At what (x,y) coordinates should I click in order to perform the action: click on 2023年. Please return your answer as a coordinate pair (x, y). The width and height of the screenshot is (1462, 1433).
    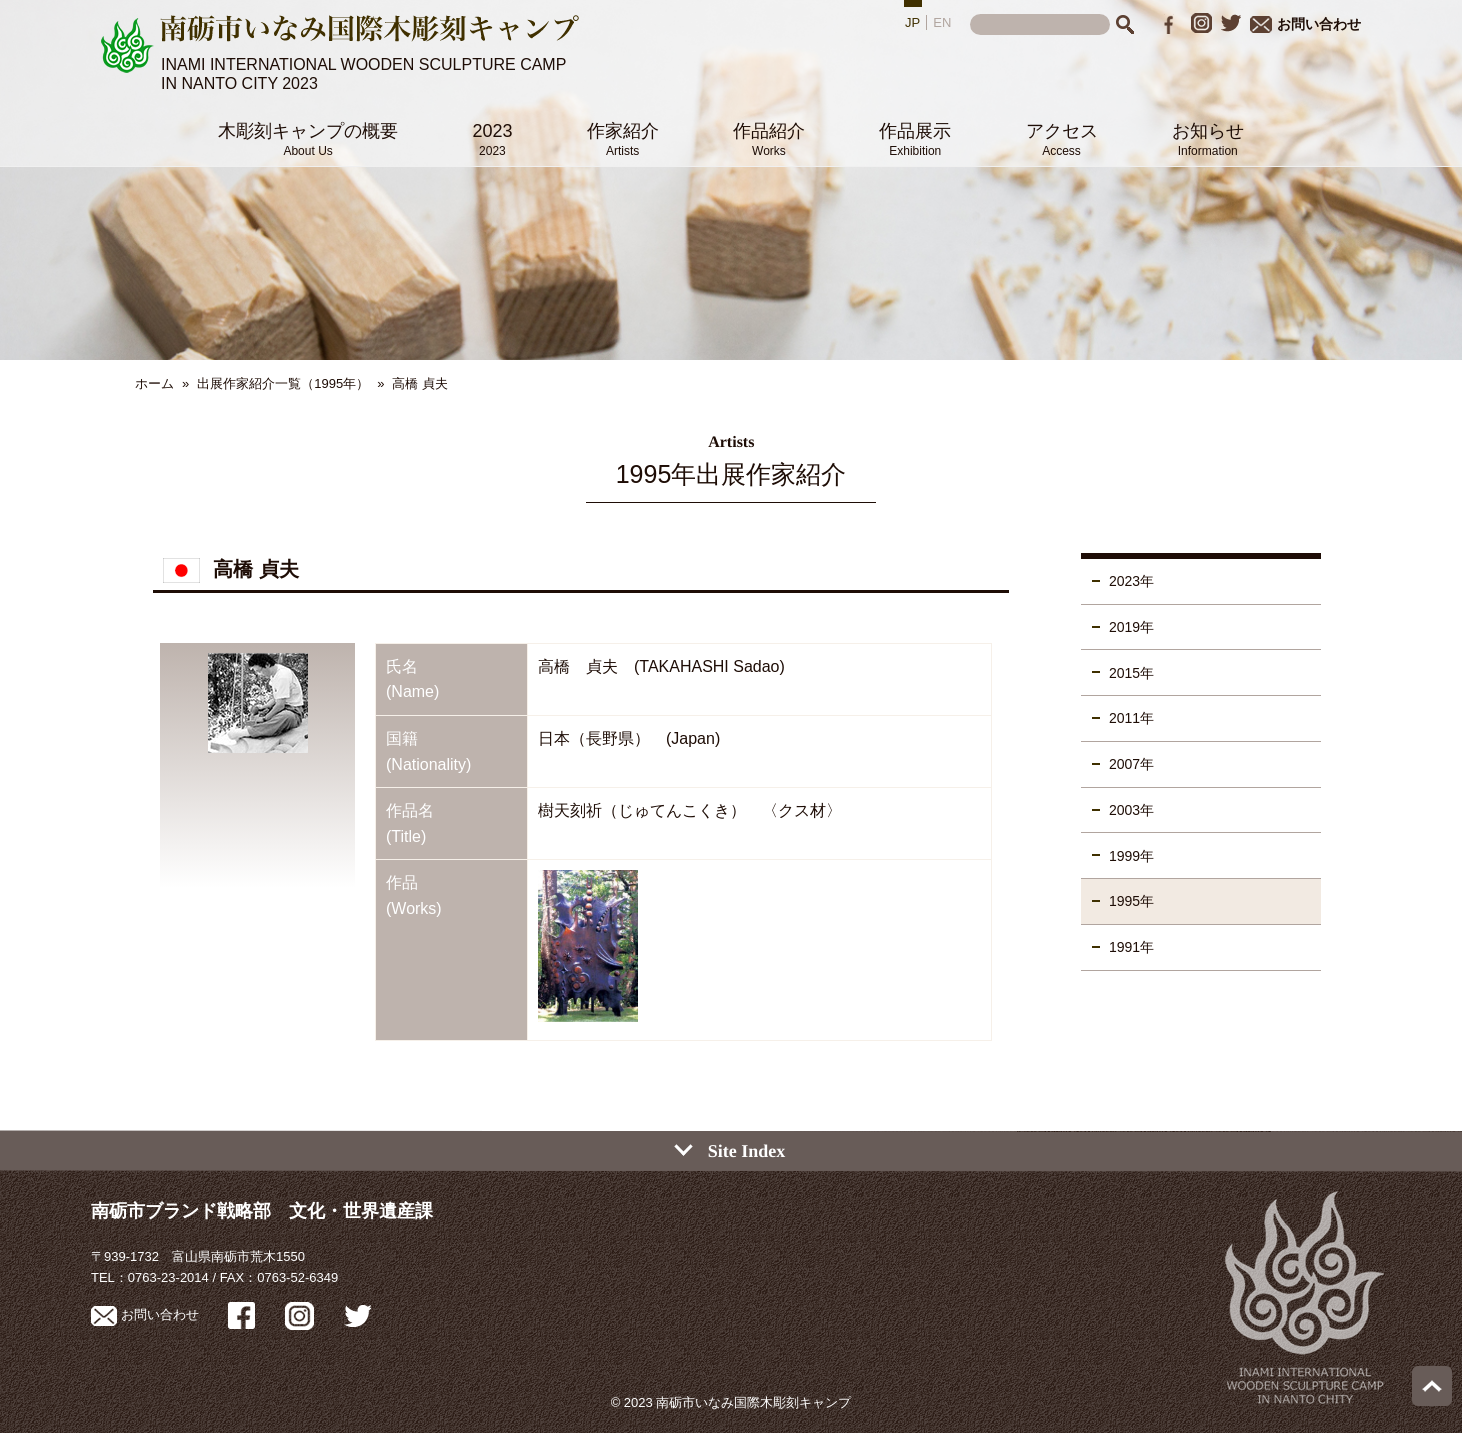
    Looking at the image, I should click on (1131, 581).